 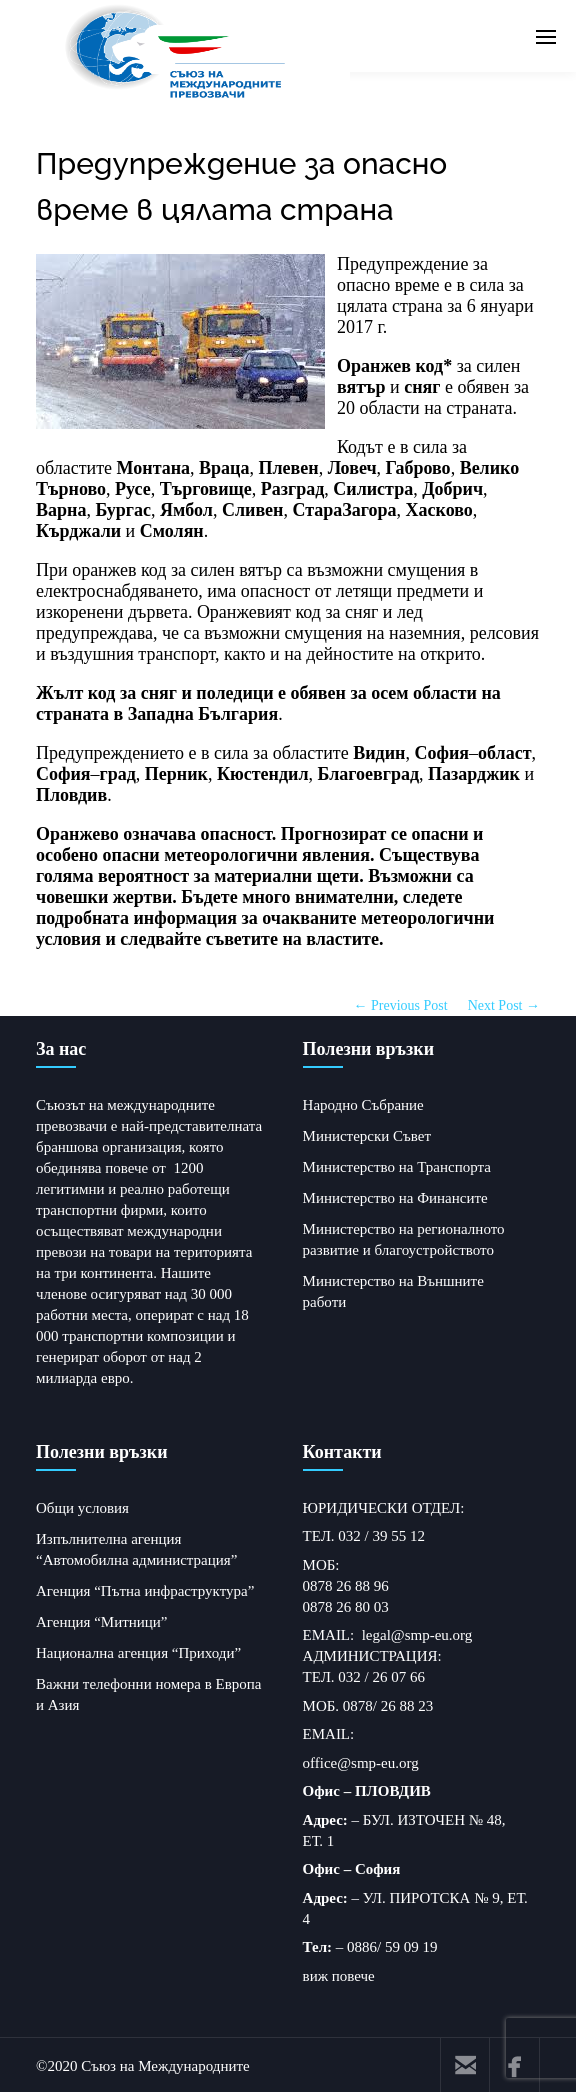 What do you see at coordinates (361, 1761) in the screenshot?
I see `office@smp-eu.org` at bounding box center [361, 1761].